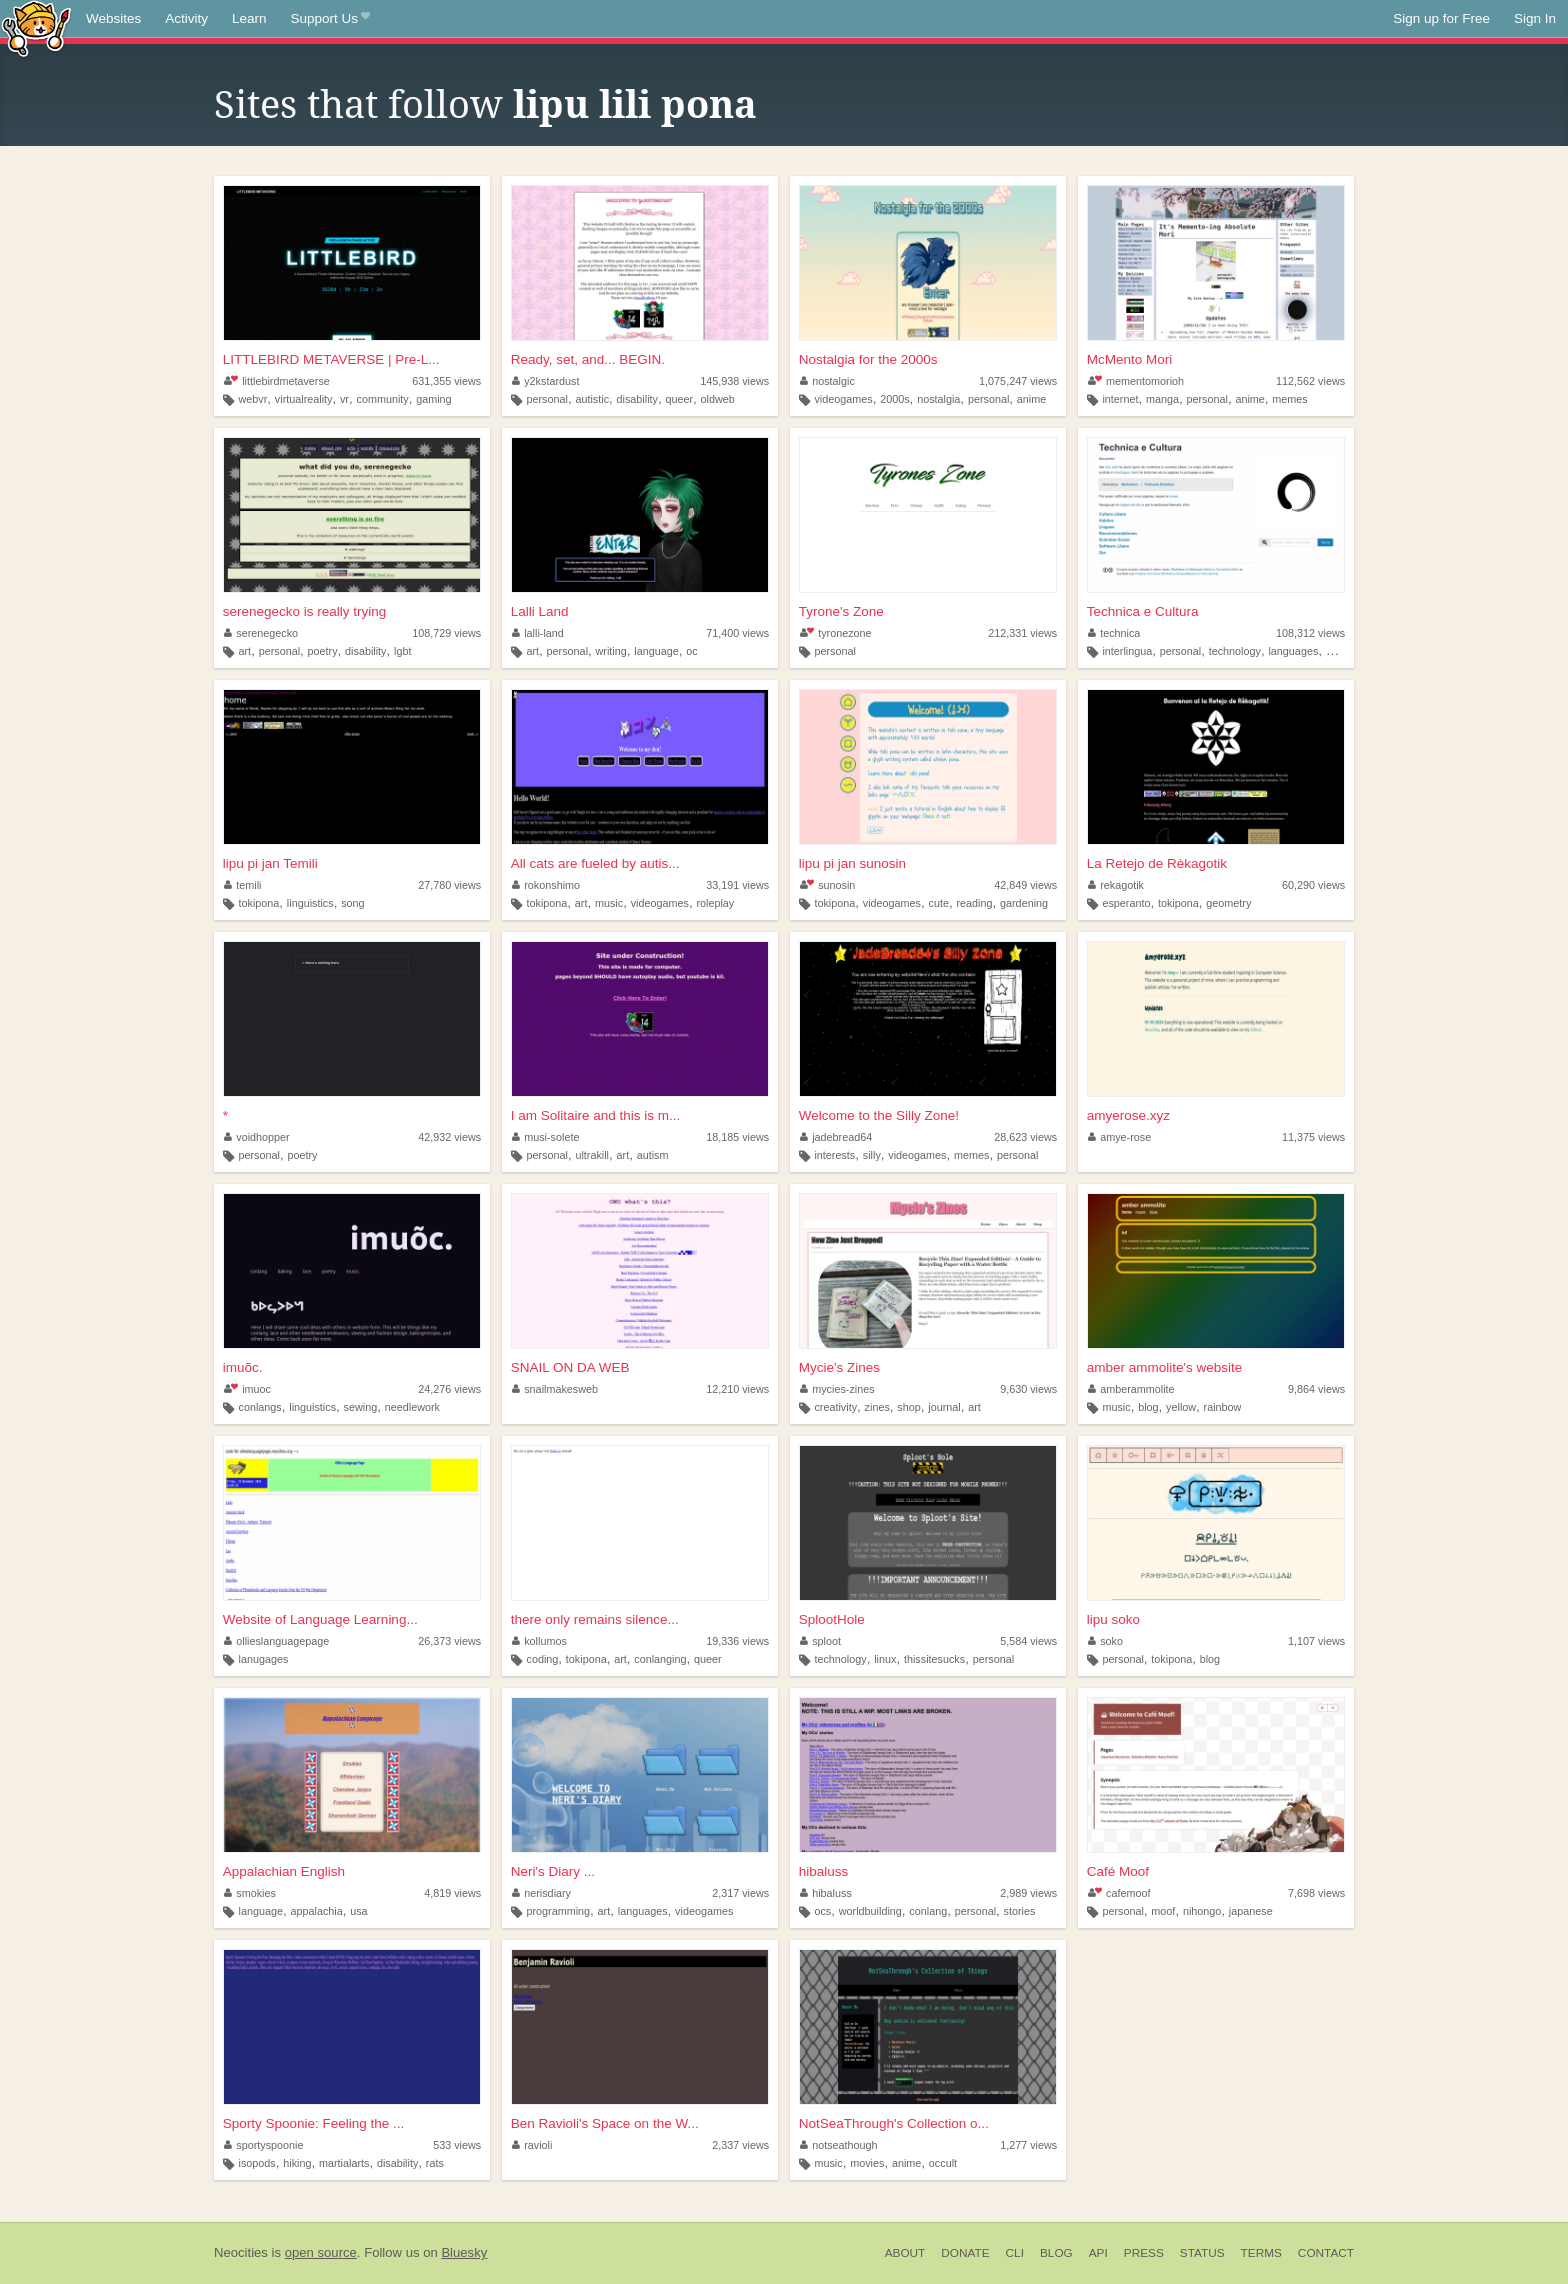 This screenshot has height=2284, width=1568. What do you see at coordinates (965, 2253) in the screenshot?
I see `Donate` at bounding box center [965, 2253].